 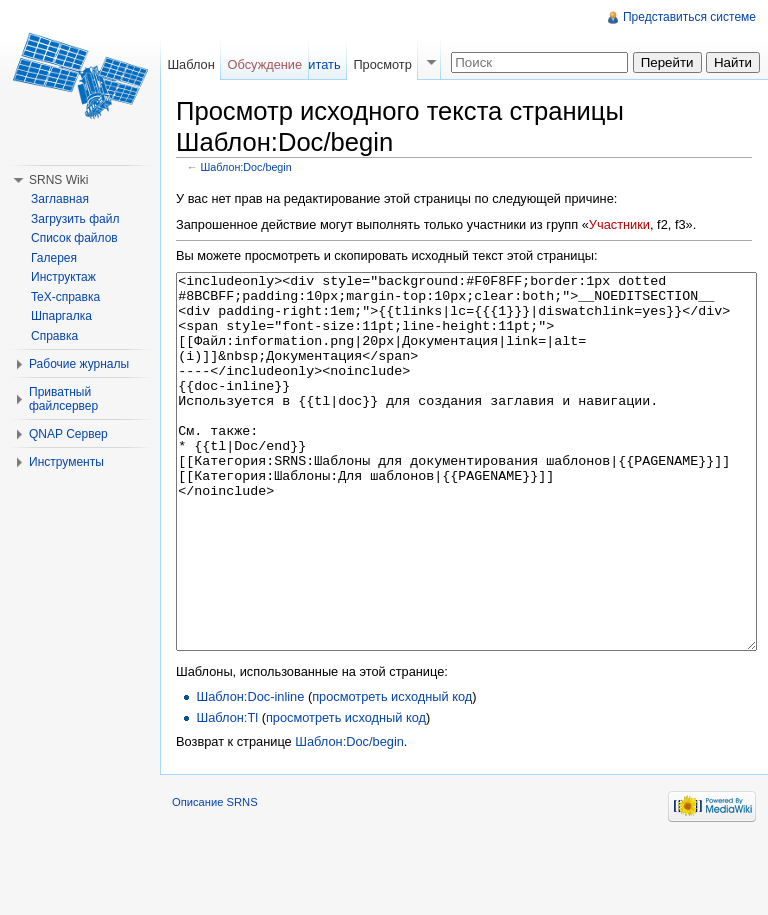 What do you see at coordinates (65, 297) in the screenshot?
I see `TeX-справка` at bounding box center [65, 297].